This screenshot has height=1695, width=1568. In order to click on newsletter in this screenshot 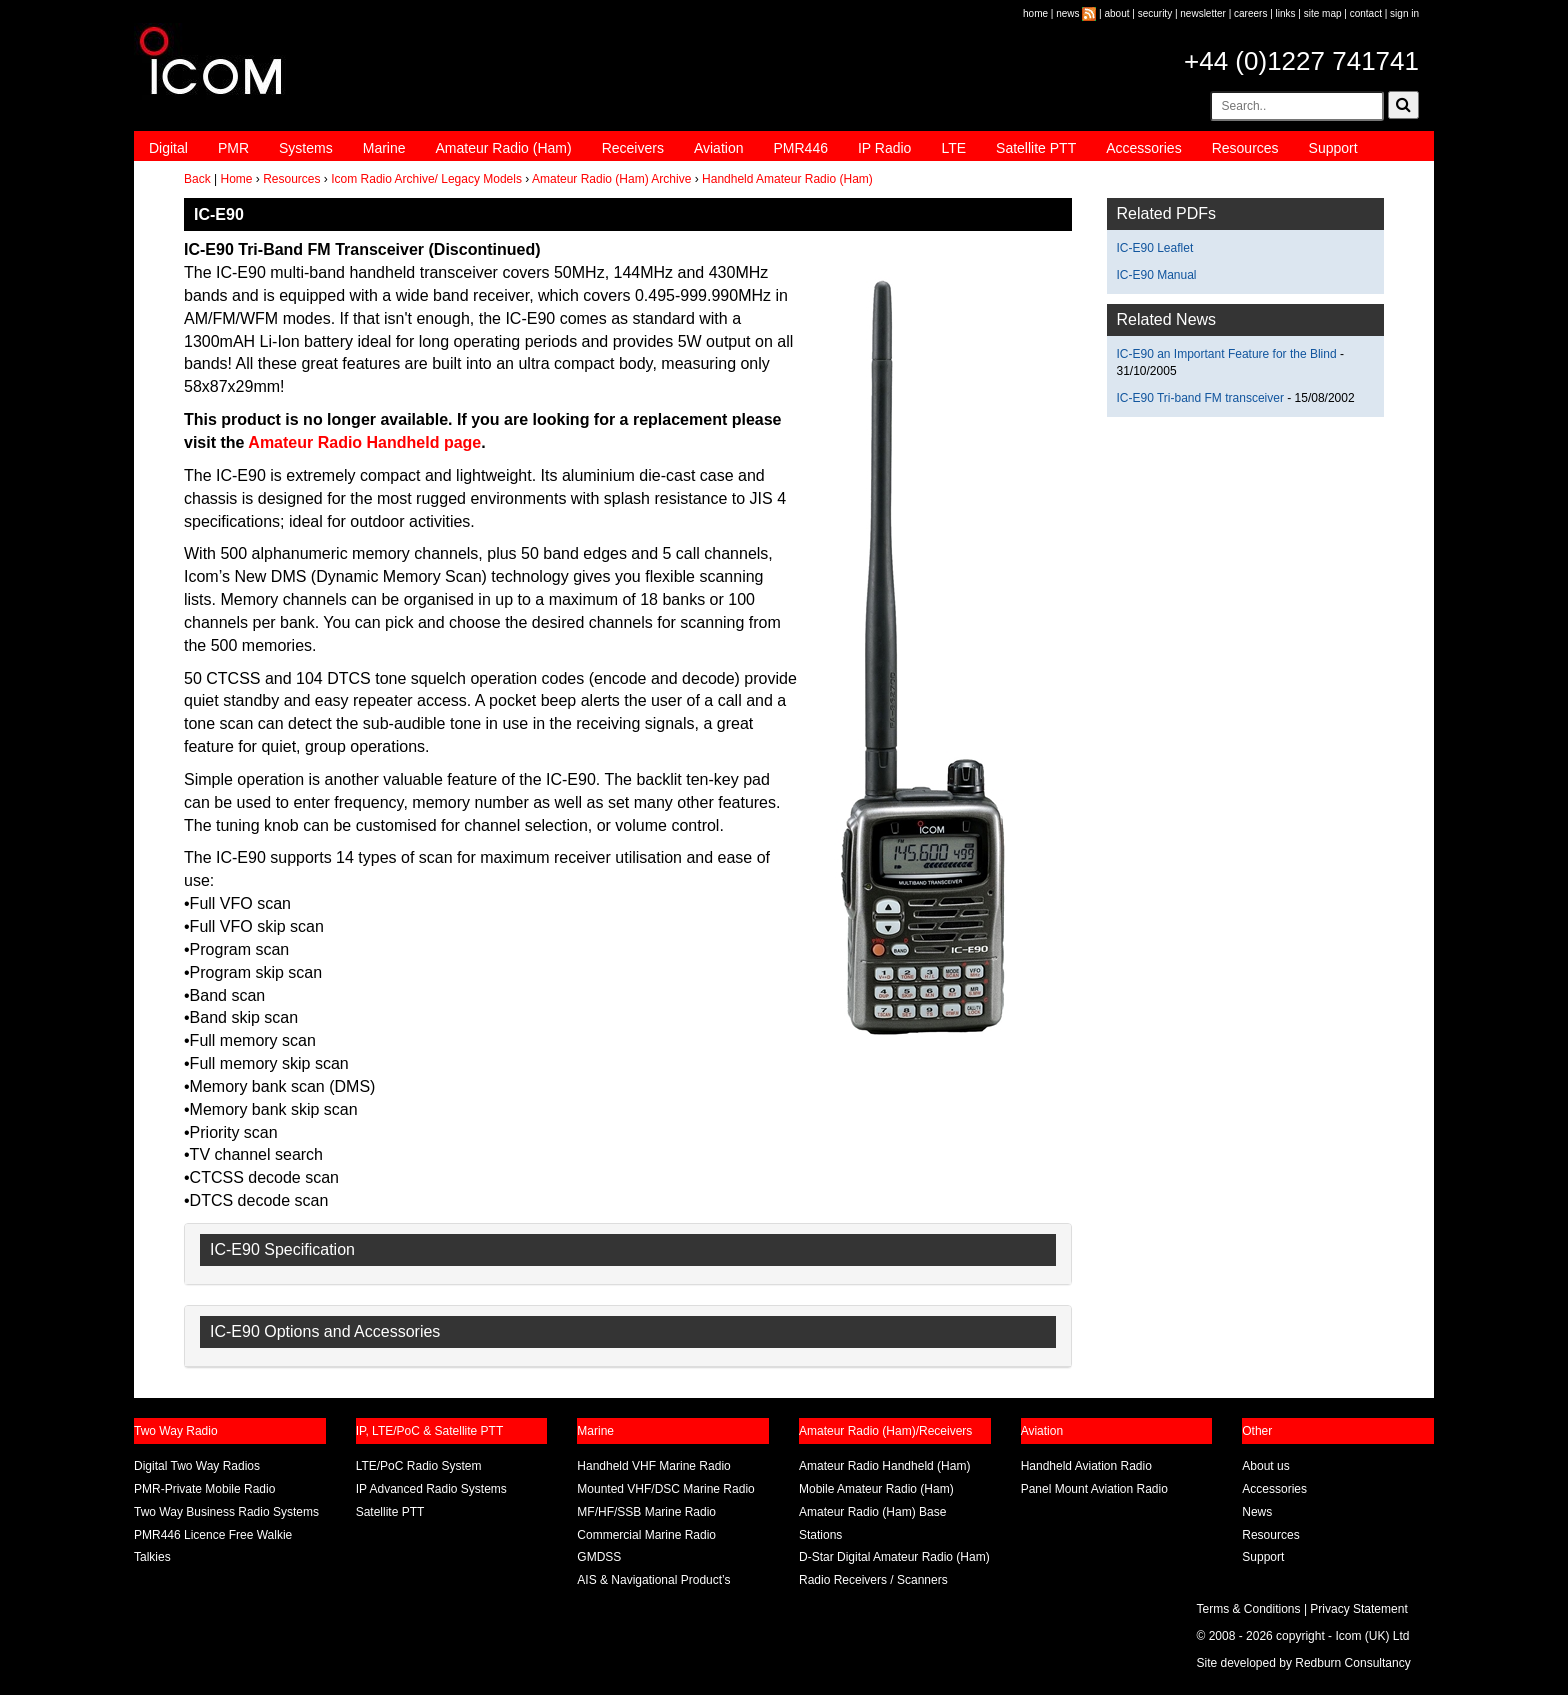, I will do `click(1203, 13)`.